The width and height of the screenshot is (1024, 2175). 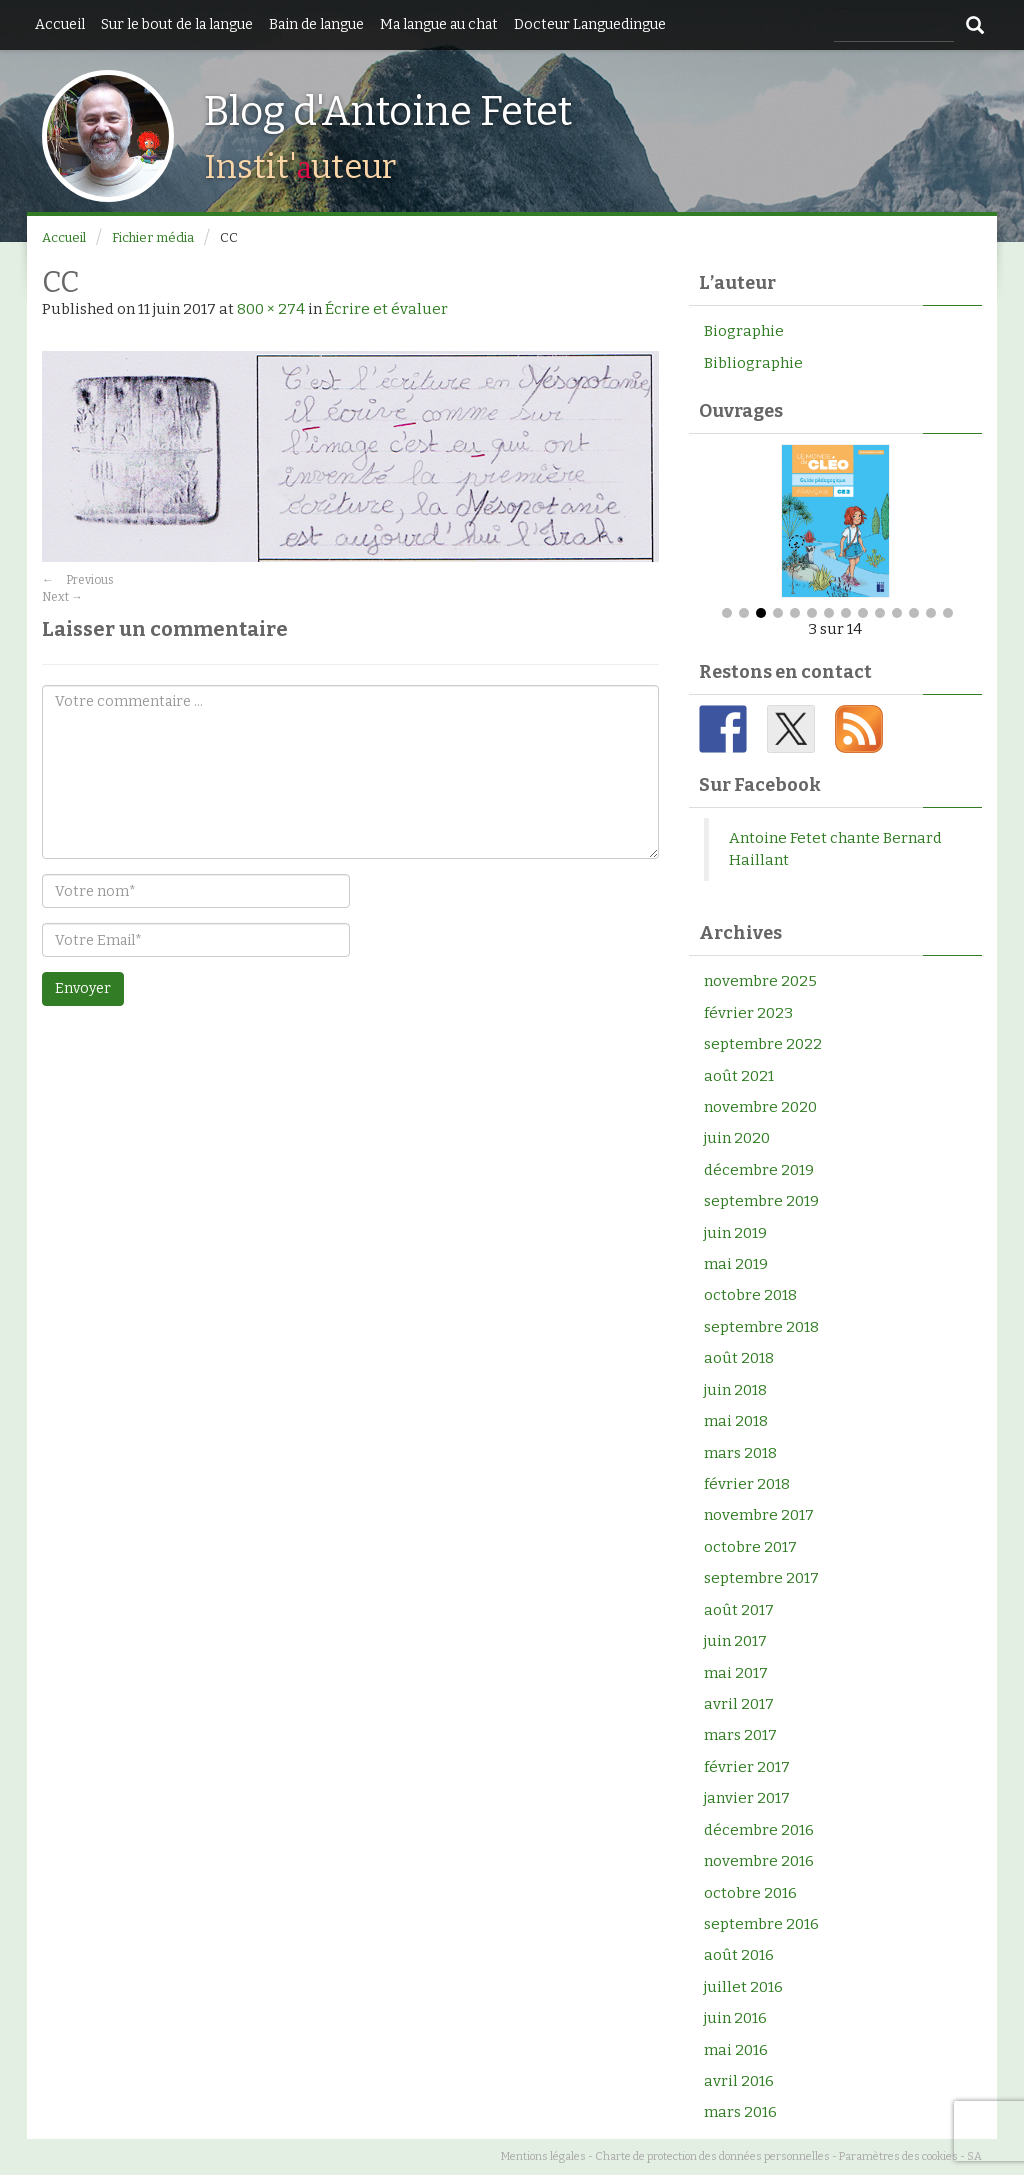 What do you see at coordinates (747, 1798) in the screenshot?
I see `janvier 2017` at bounding box center [747, 1798].